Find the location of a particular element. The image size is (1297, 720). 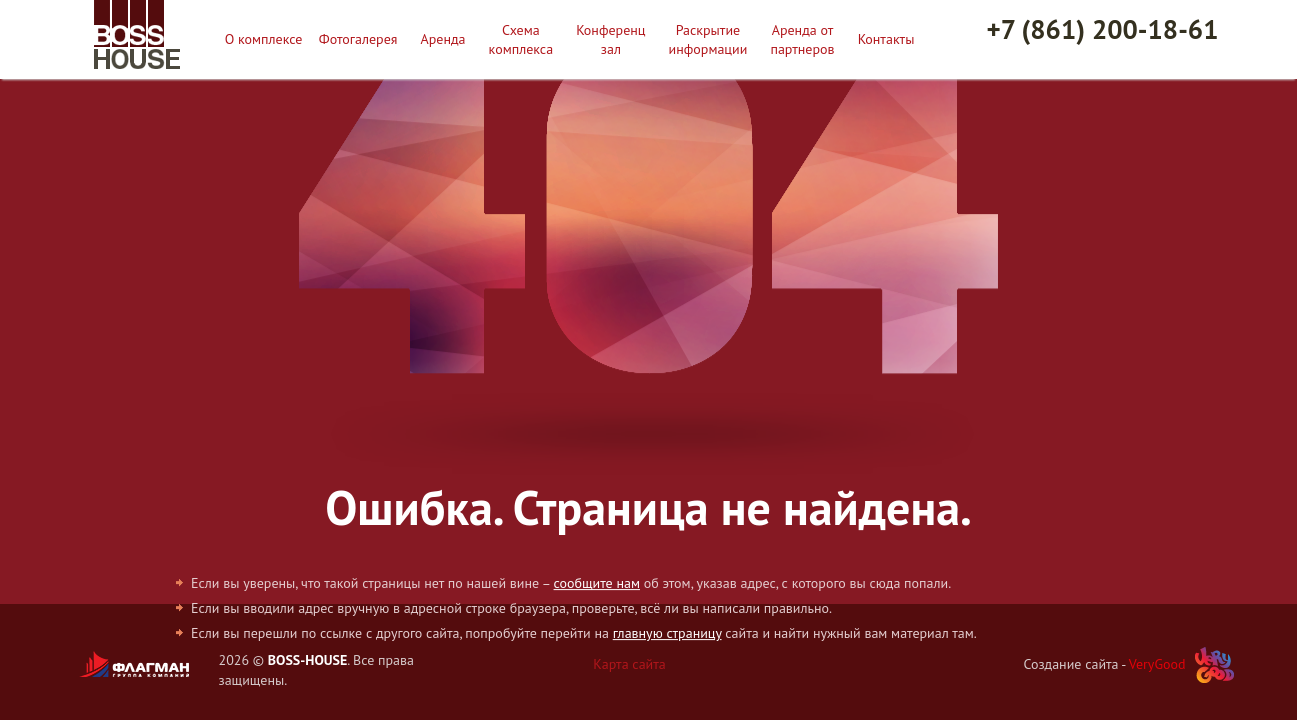

VeryGood is located at coordinates (1157, 664).